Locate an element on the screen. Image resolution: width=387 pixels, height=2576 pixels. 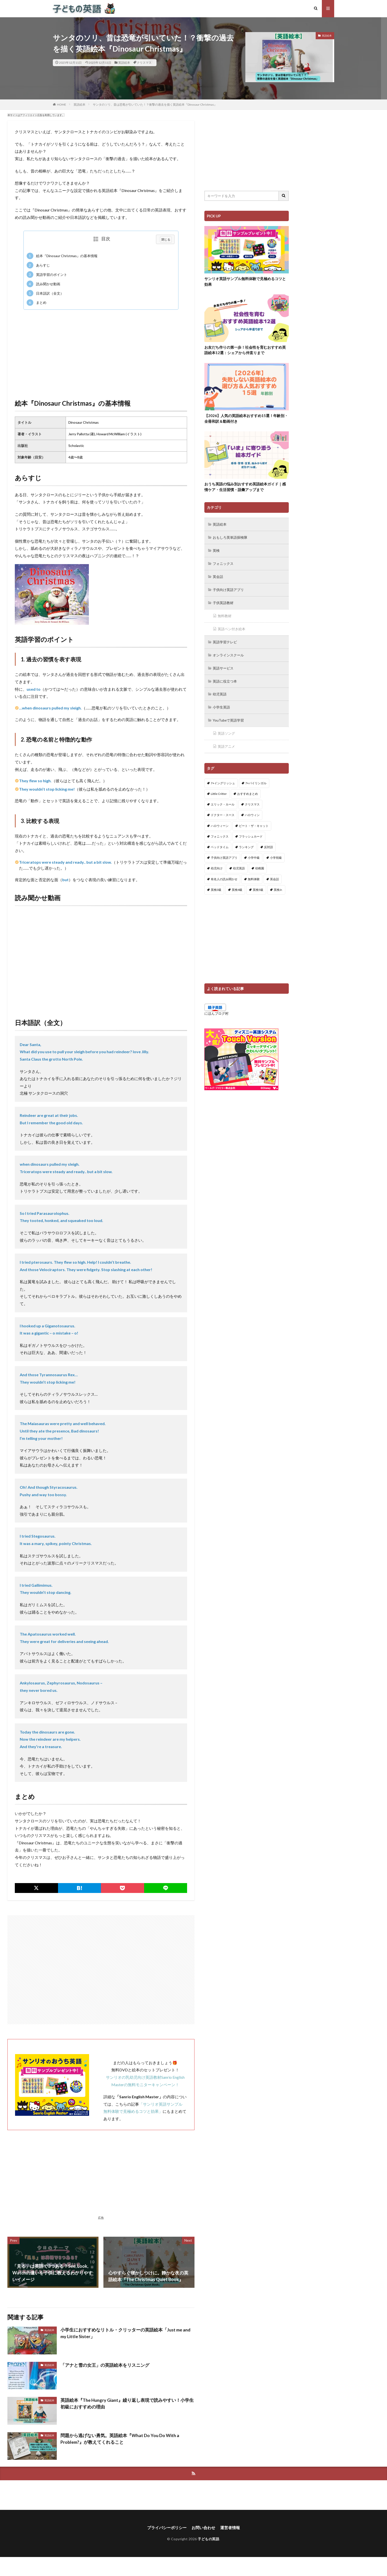
フラッシュカード [フラッシュカード (9個の項目)] is located at coordinates (251, 832).